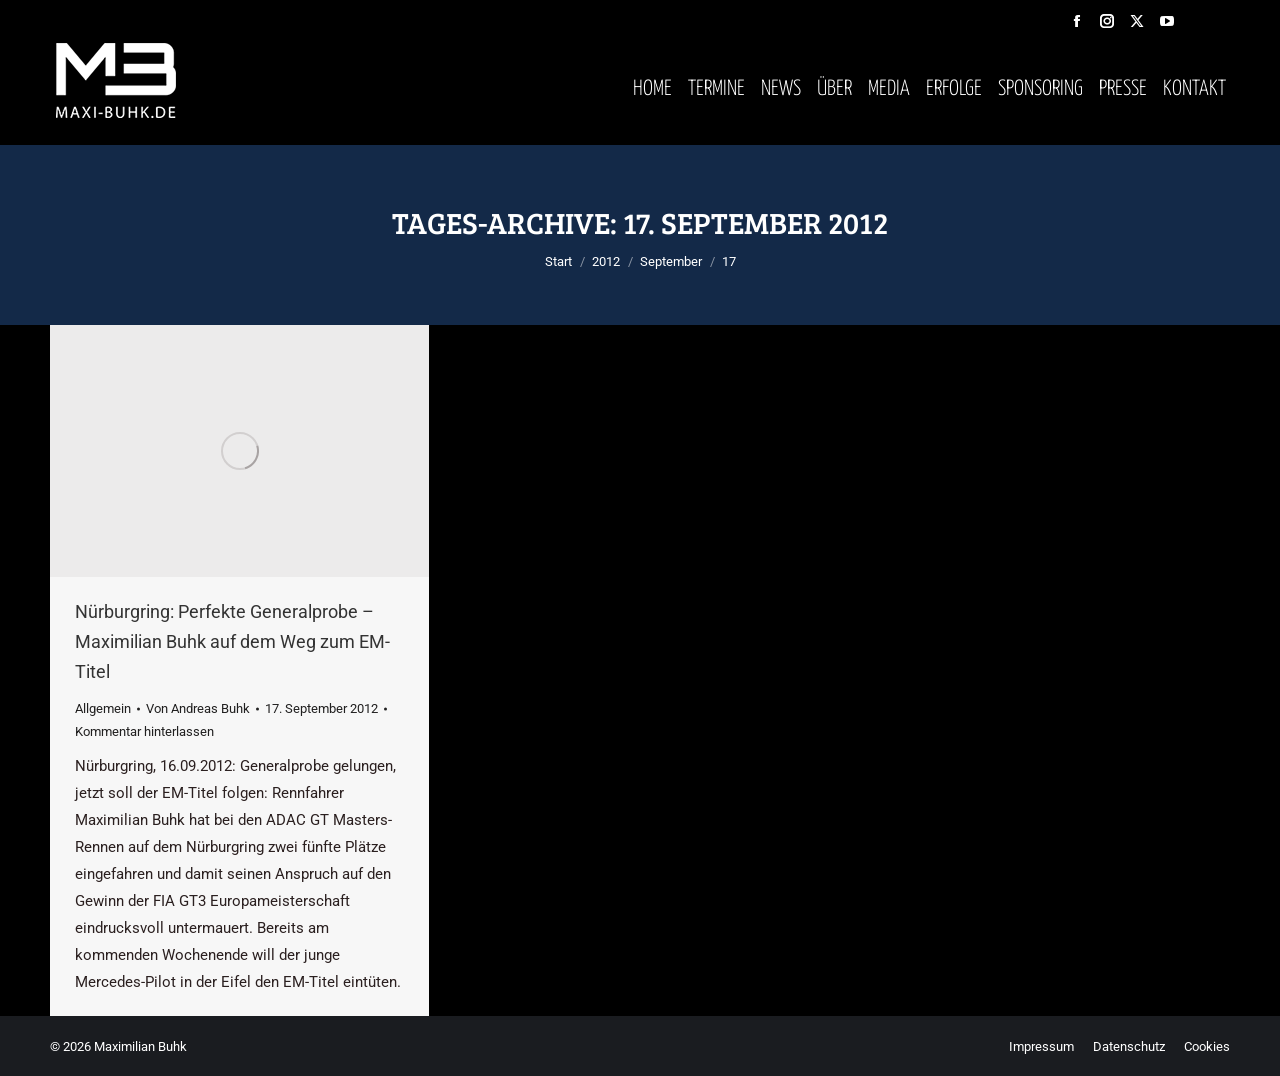  Describe the element at coordinates (144, 731) in the screenshot. I see `Kommentar hinterlassen` at that location.